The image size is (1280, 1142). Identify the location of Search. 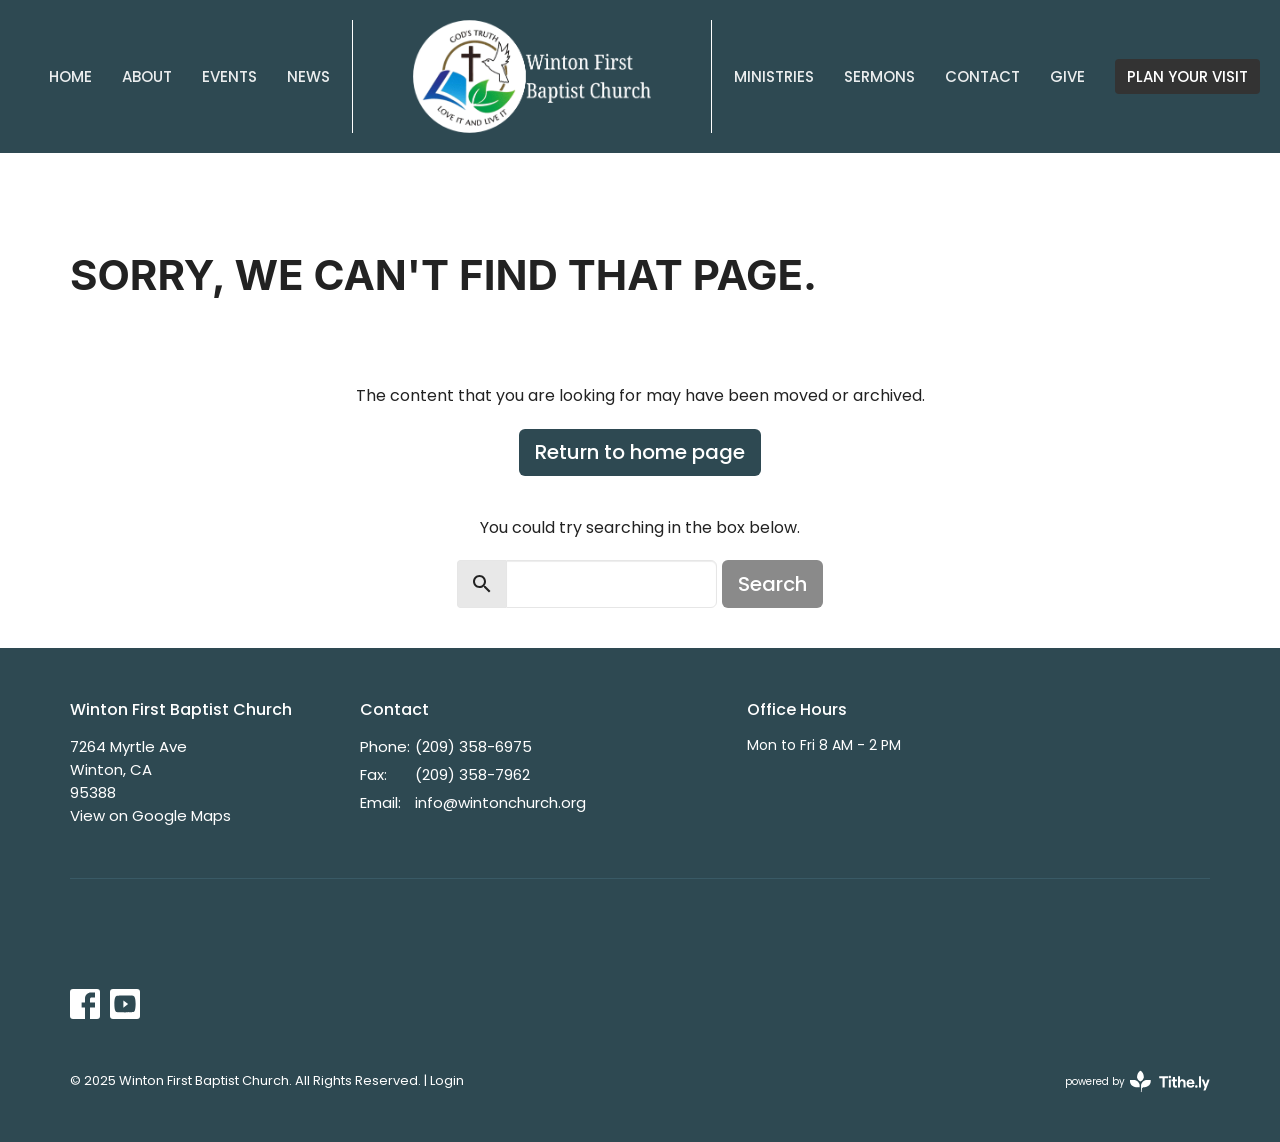
(772, 584).